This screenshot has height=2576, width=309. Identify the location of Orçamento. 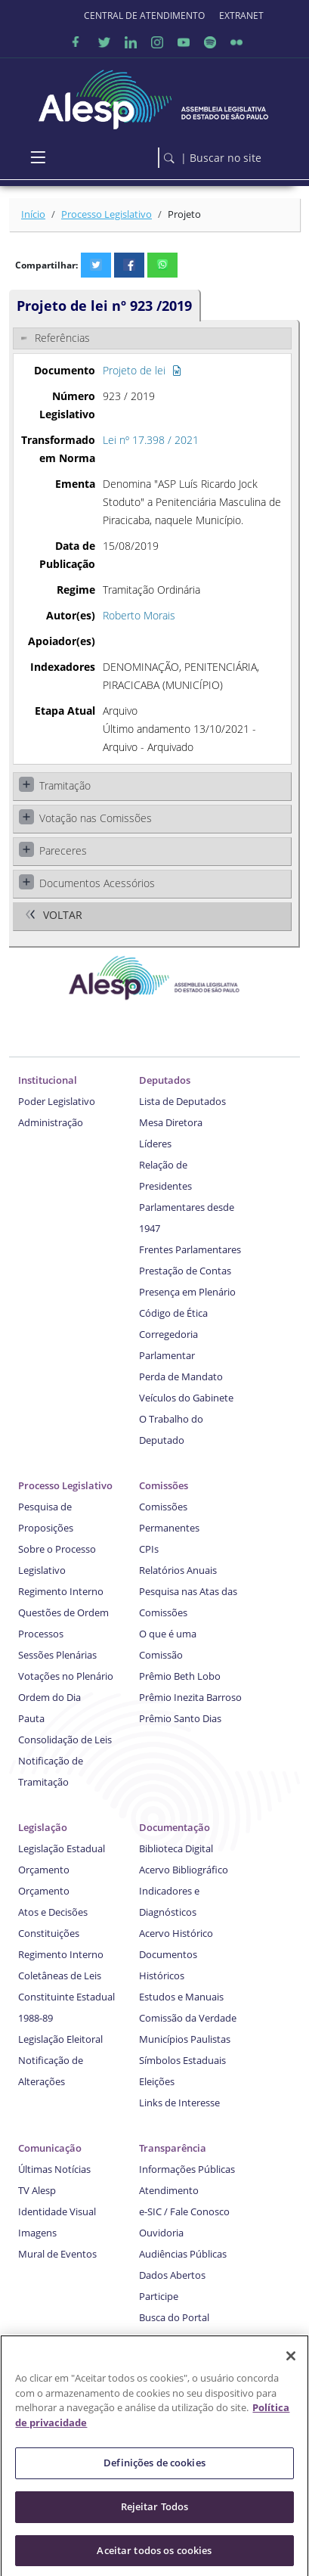
(44, 1869).